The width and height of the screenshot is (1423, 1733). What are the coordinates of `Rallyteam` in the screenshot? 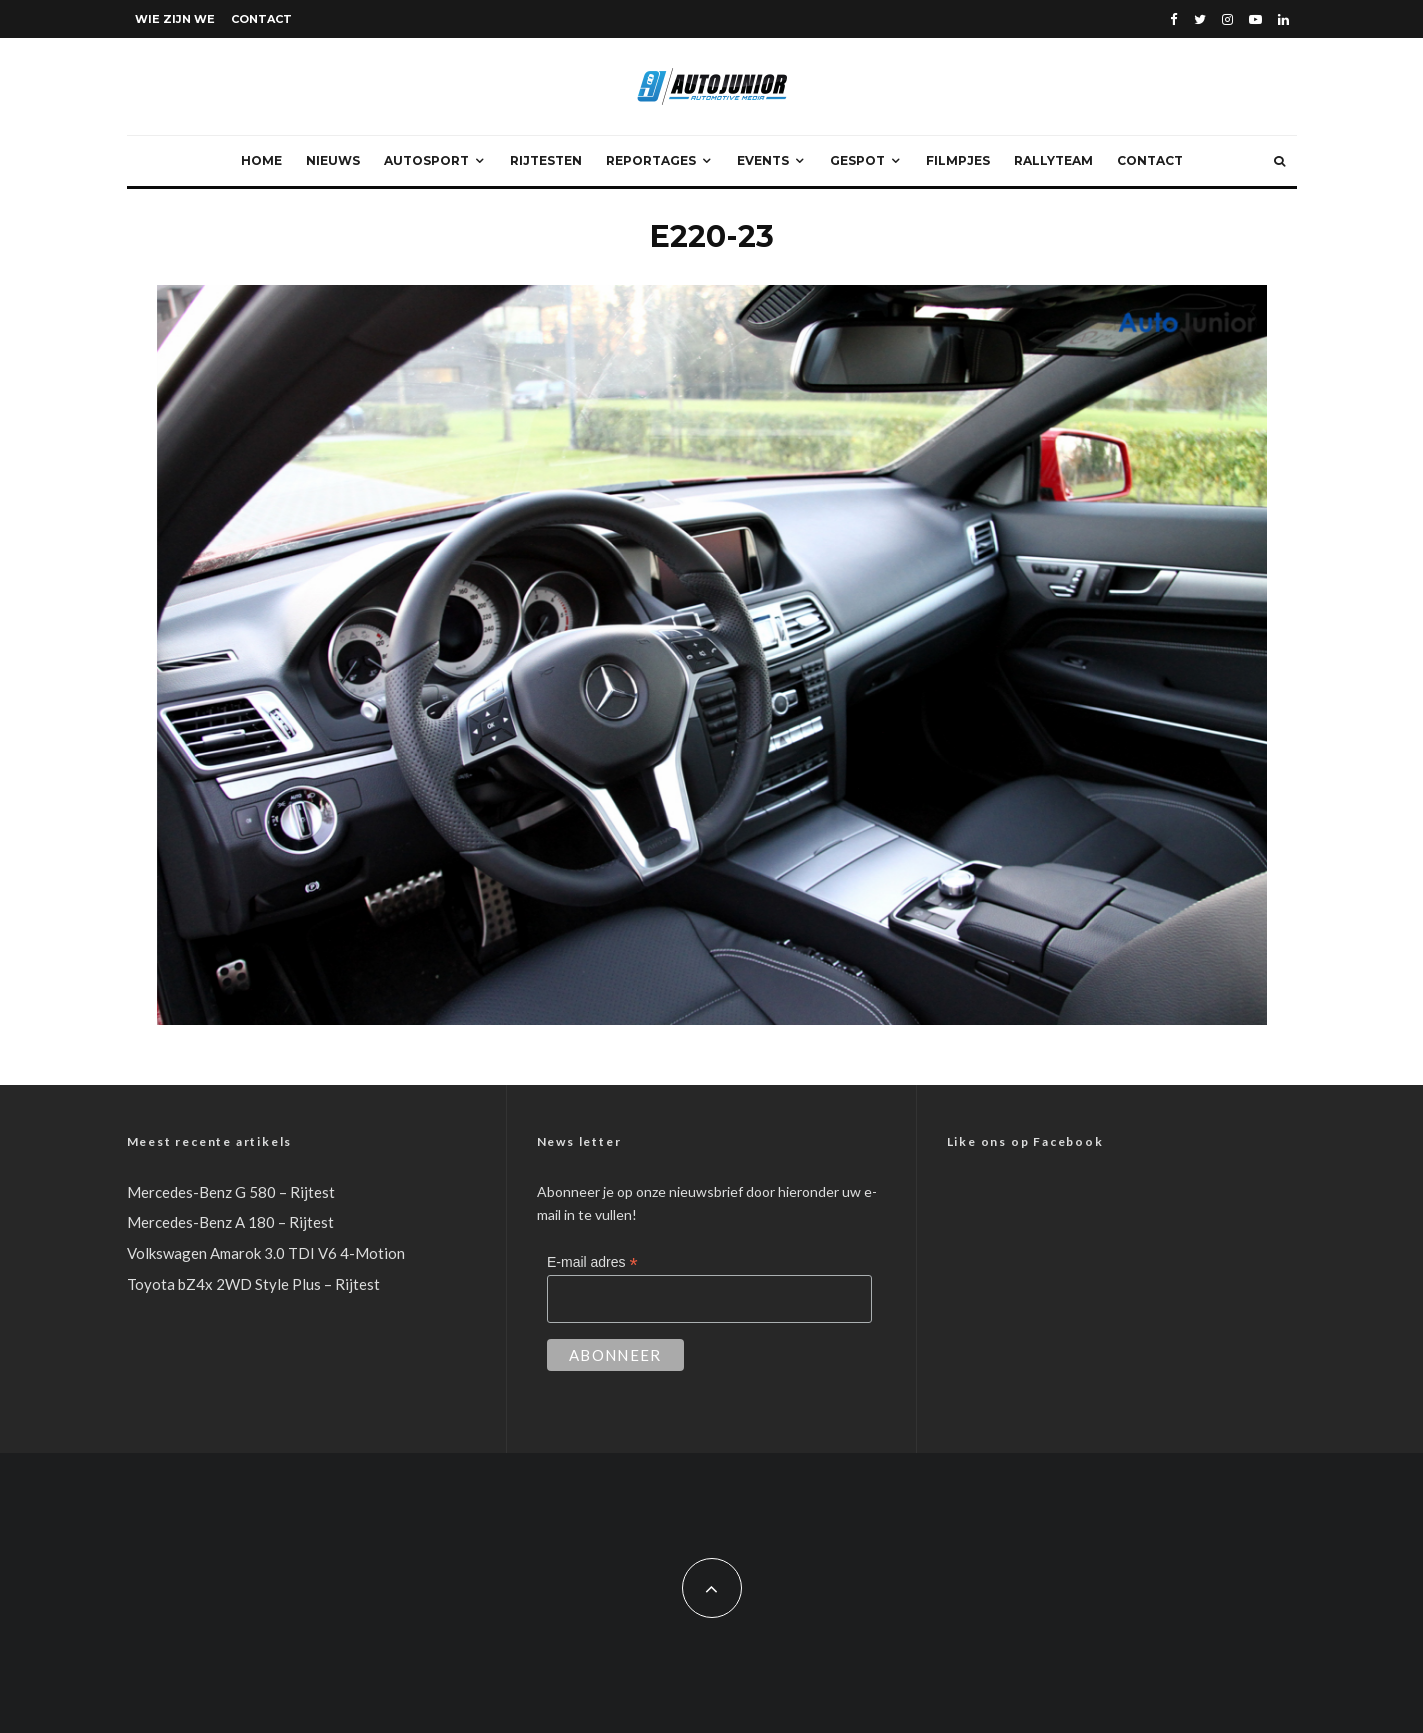 It's located at (1053, 160).